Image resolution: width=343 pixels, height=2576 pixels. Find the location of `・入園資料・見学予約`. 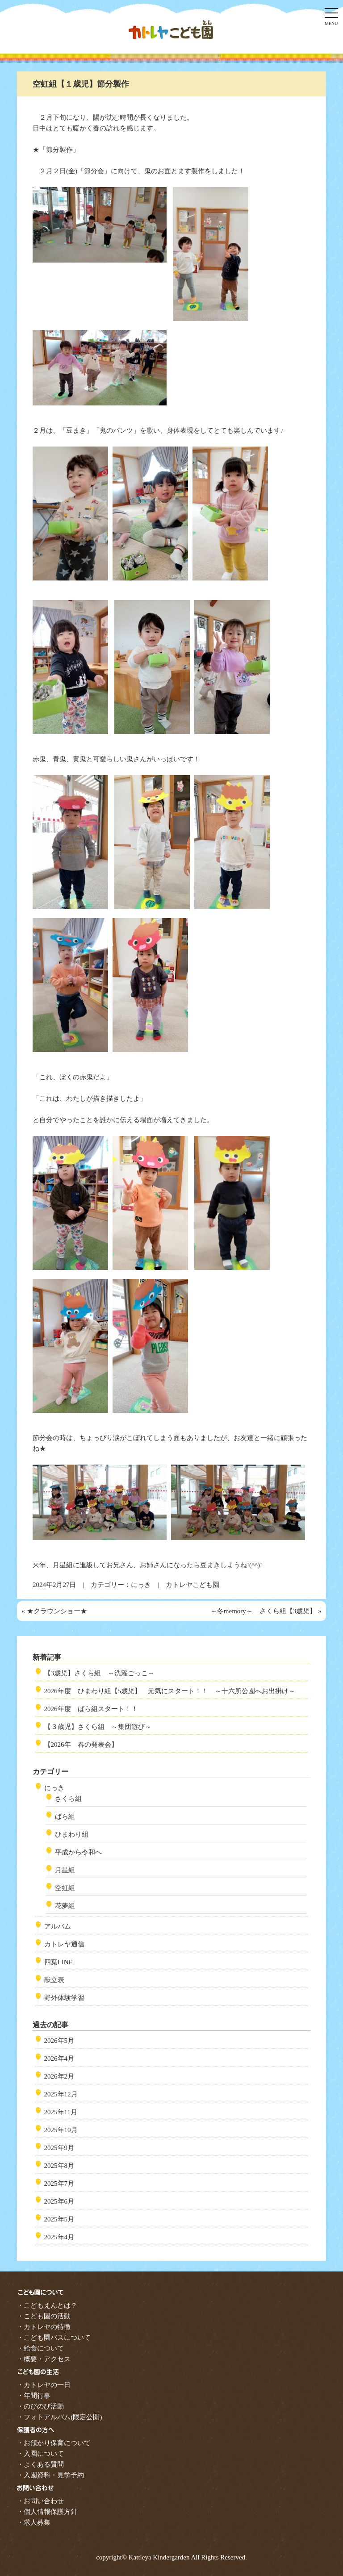

・入園資料・見学予約 is located at coordinates (50, 2475).